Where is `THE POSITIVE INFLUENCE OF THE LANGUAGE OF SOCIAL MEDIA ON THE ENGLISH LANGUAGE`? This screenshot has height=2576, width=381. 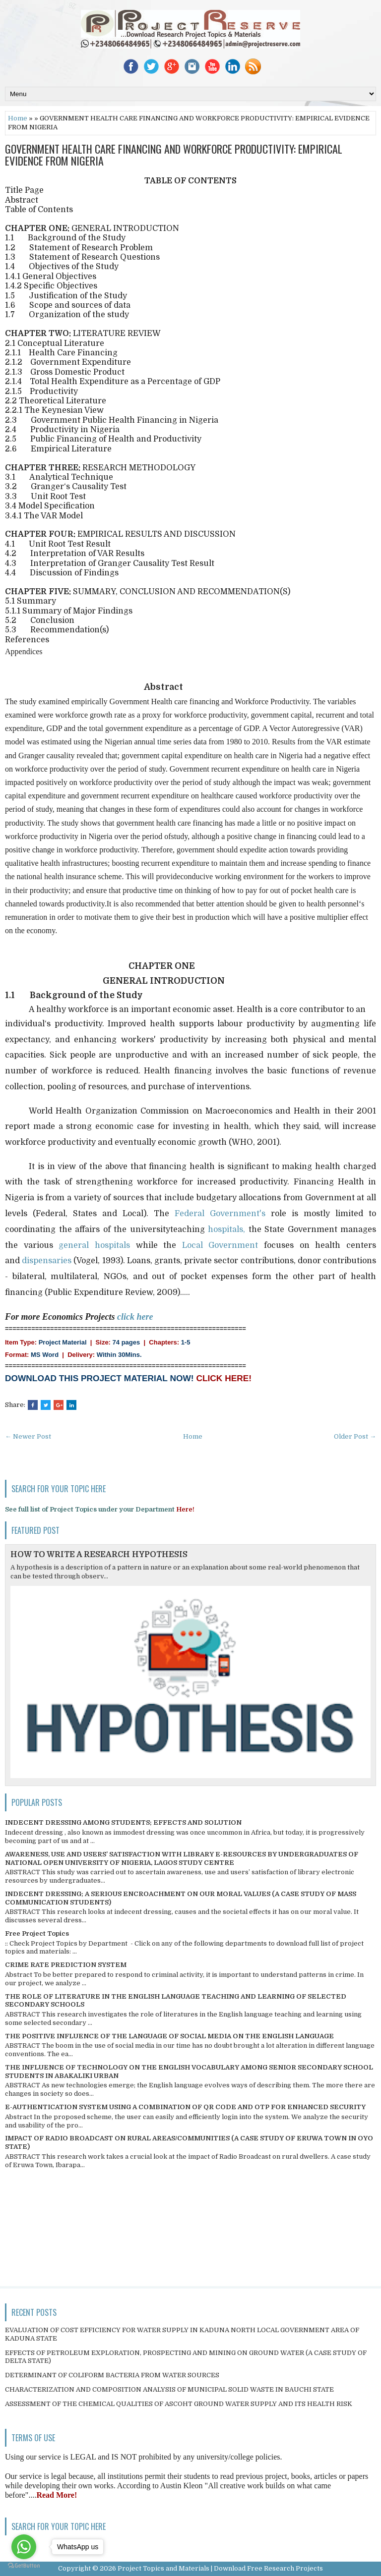
THE POSITIVE INFLUENCE OF THE LANGUAGE OF SOCIAL MEDIA ON THE ENGLISH LANGUAGE is located at coordinates (169, 2036).